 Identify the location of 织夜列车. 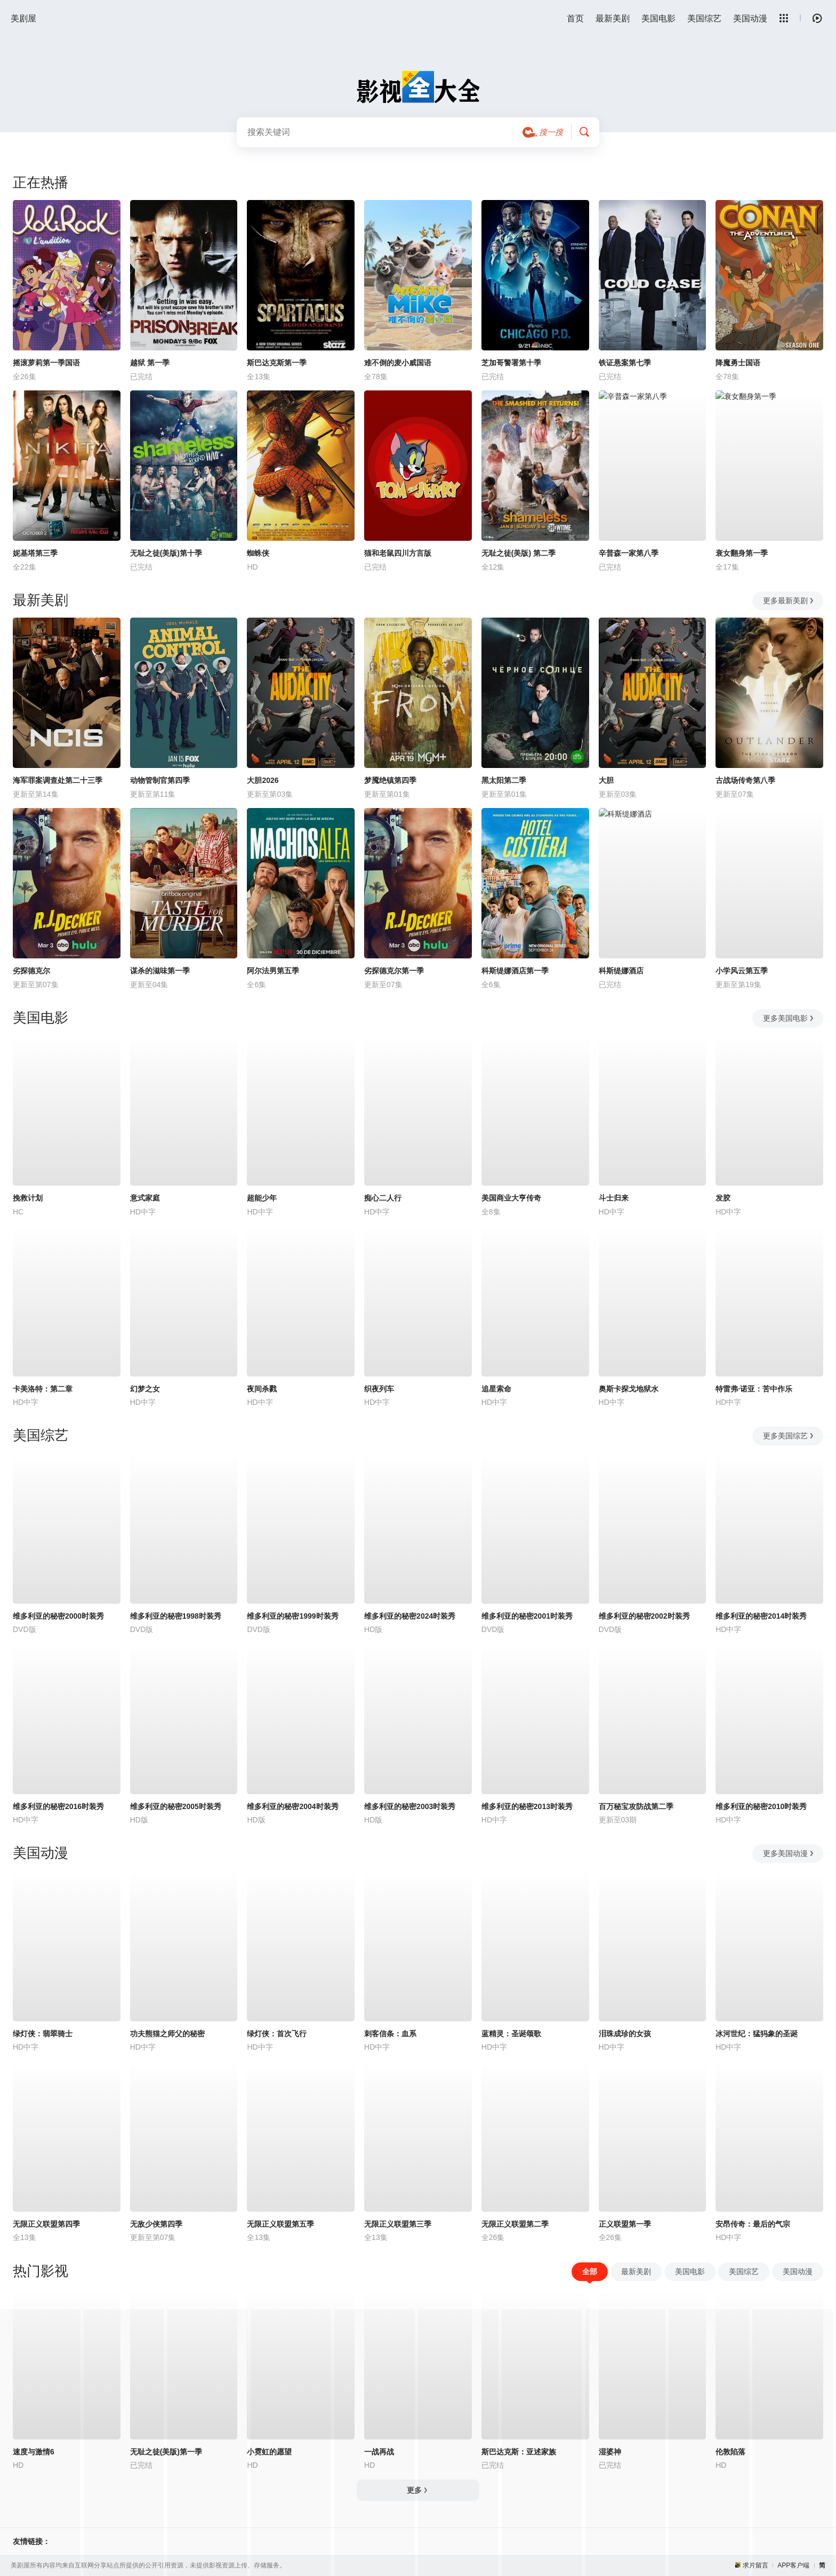
(379, 1389).